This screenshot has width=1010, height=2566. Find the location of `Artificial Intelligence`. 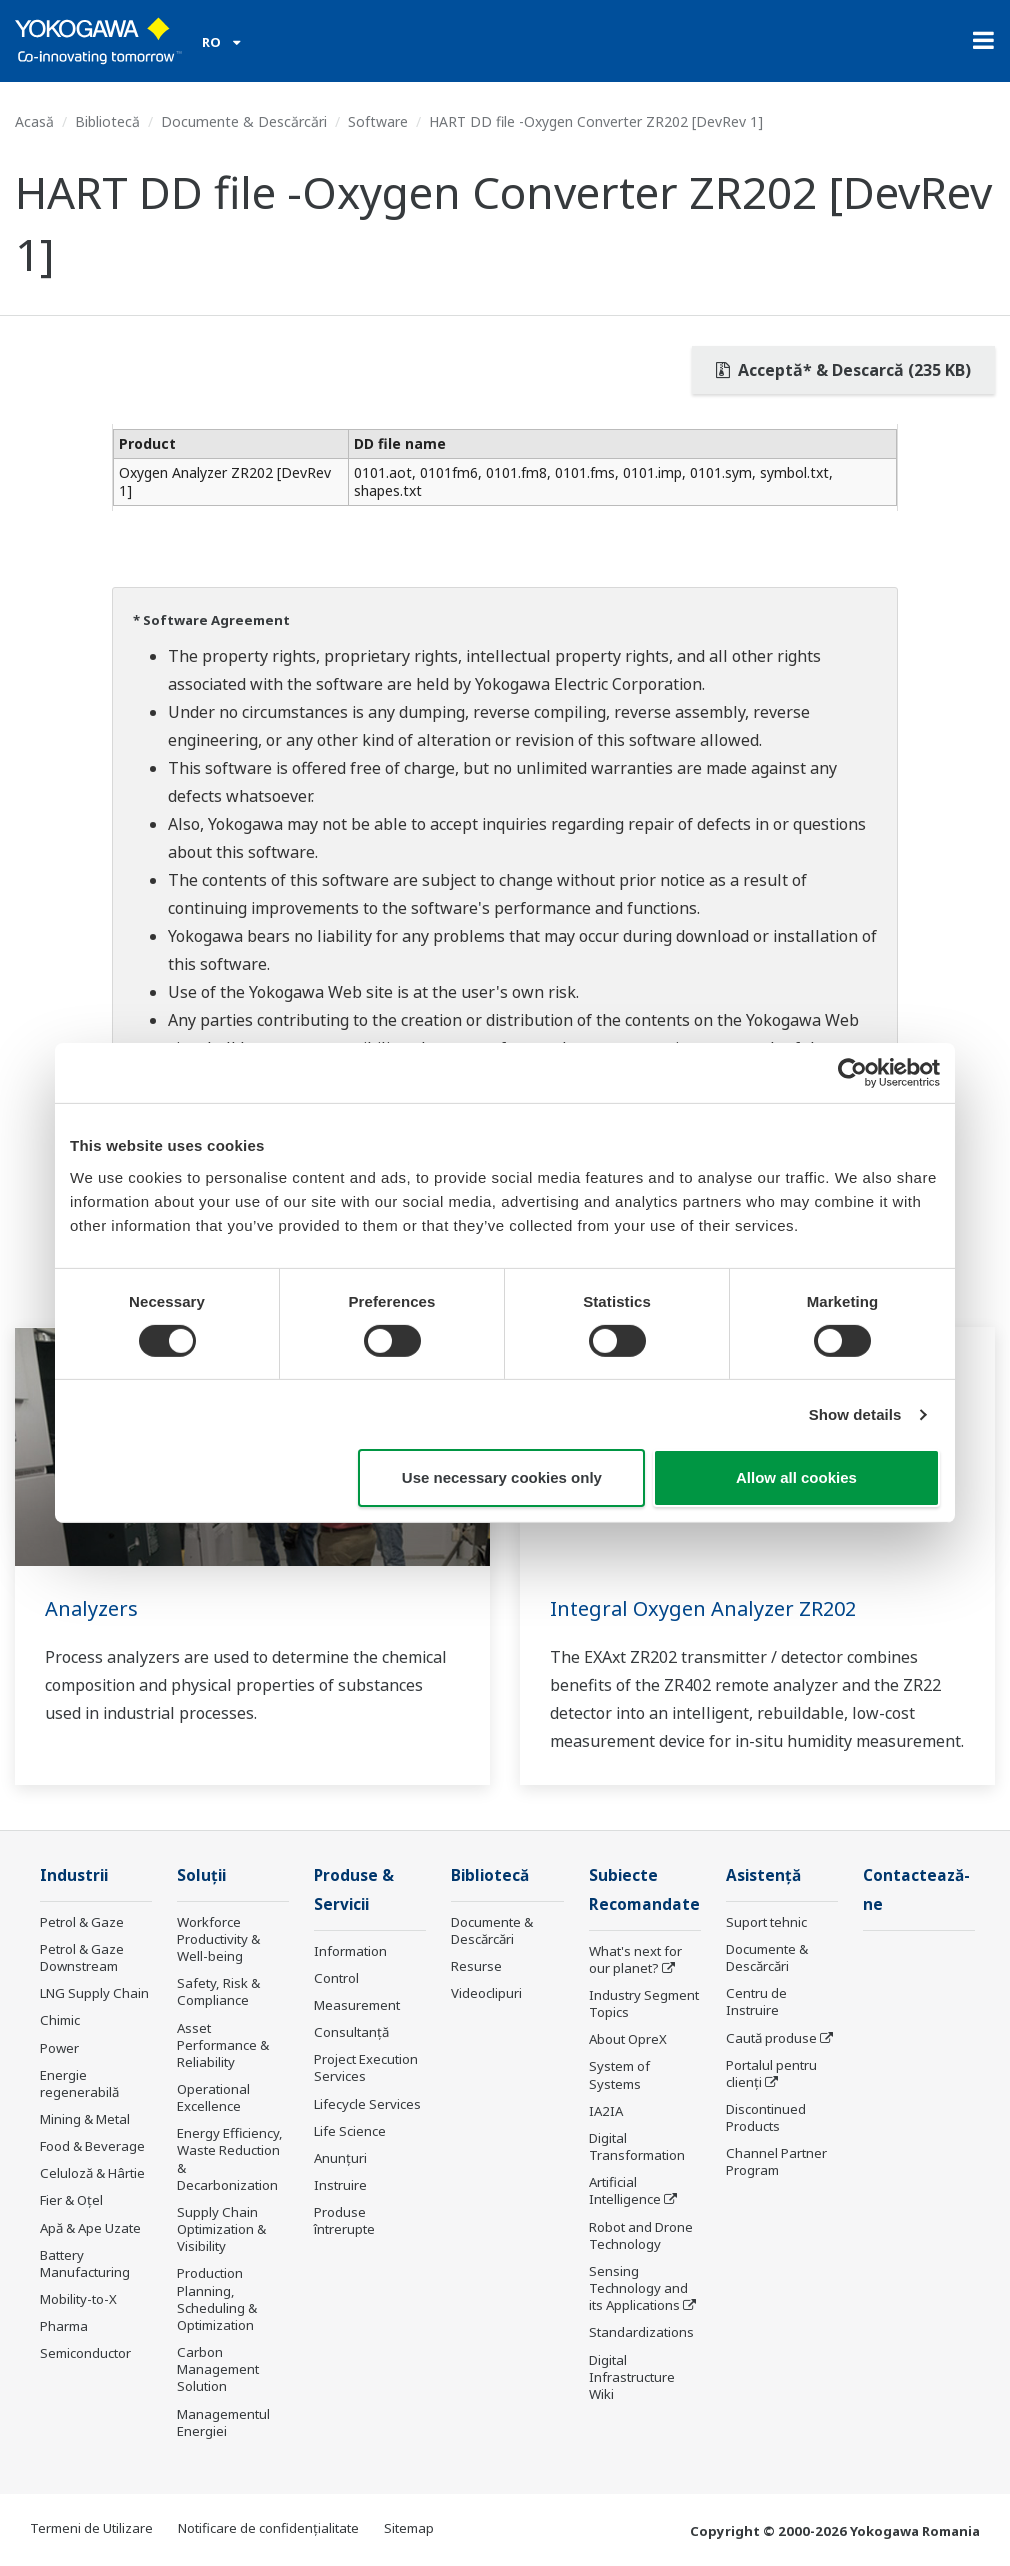

Artificial Intelligence is located at coordinates (625, 2190).